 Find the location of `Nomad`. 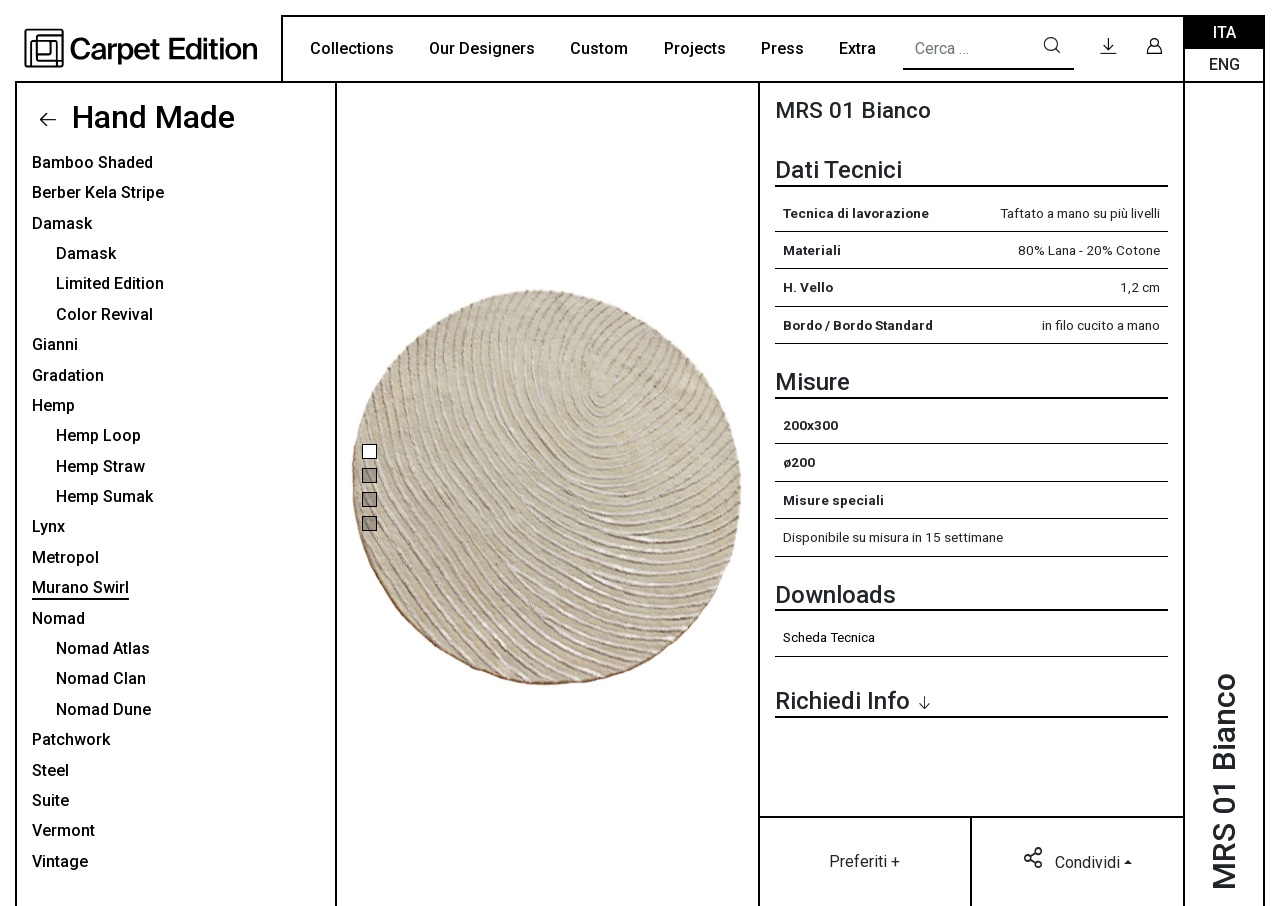

Nomad is located at coordinates (58, 618).